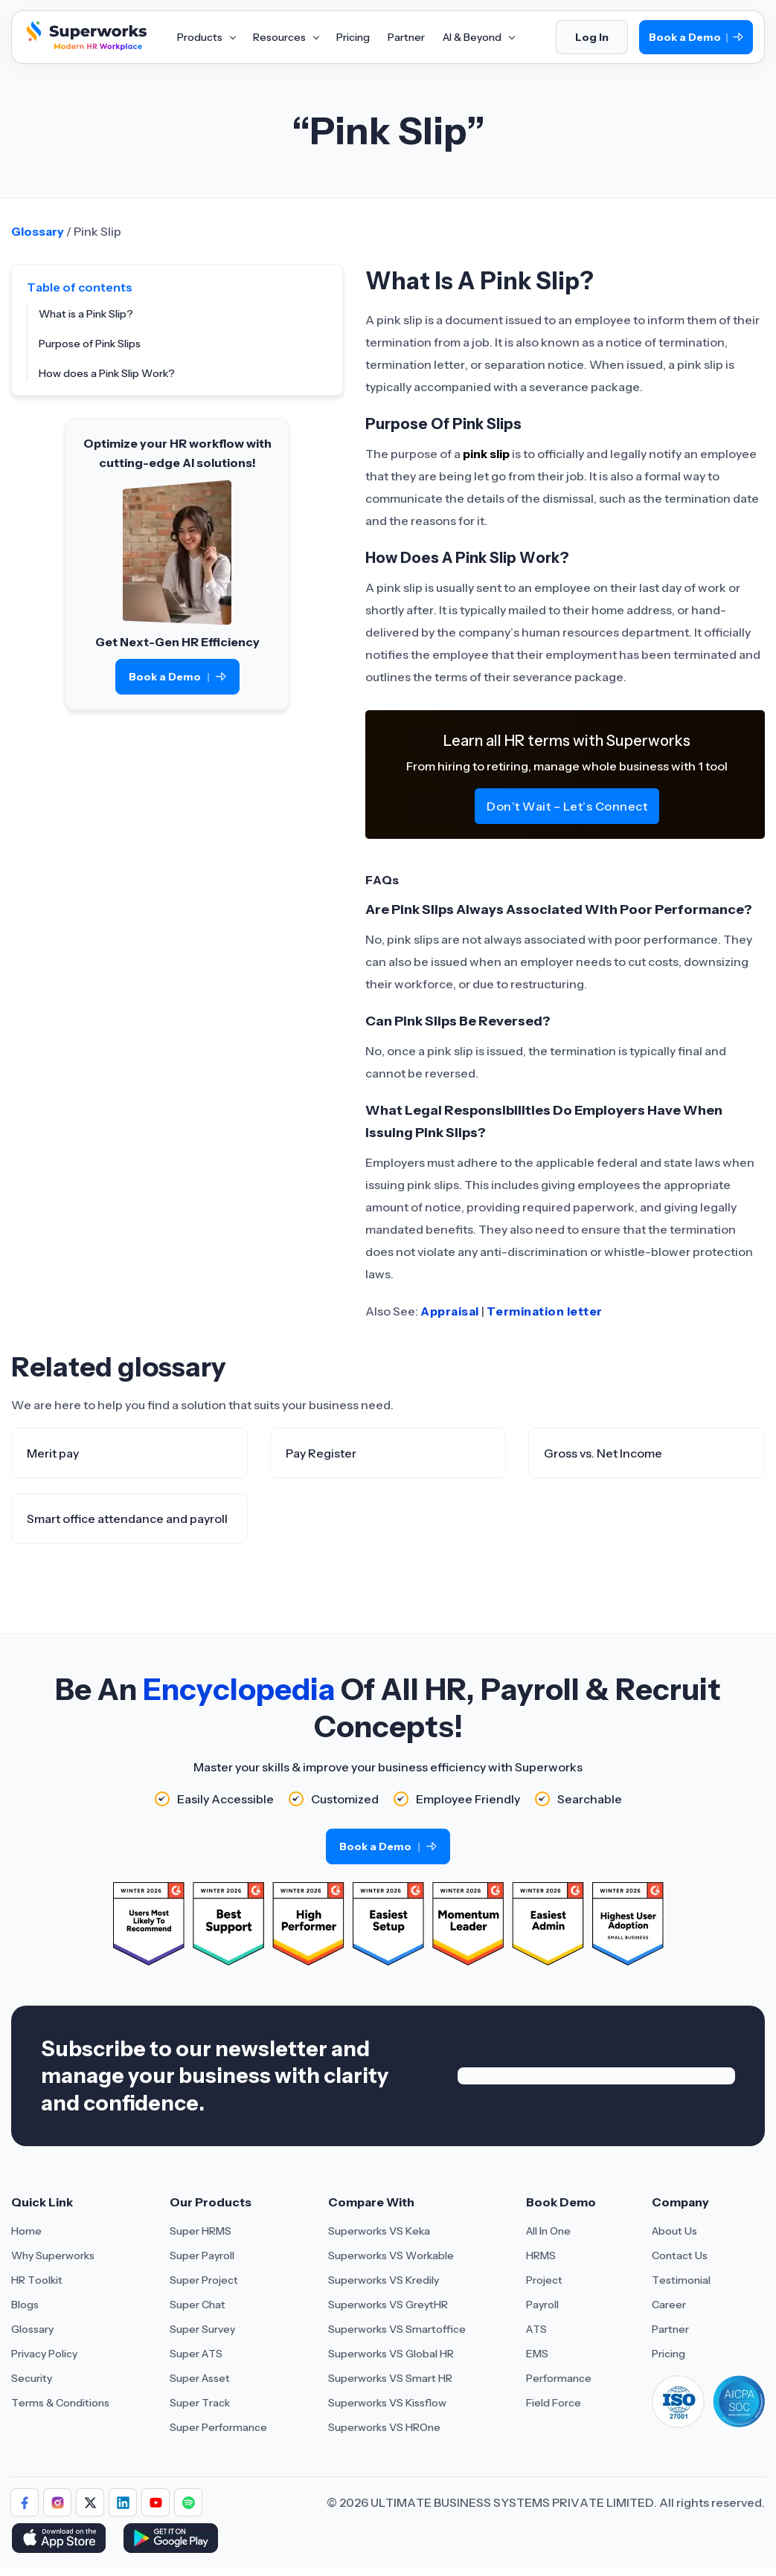  Describe the element at coordinates (537, 2353) in the screenshot. I see `EMS` at that location.